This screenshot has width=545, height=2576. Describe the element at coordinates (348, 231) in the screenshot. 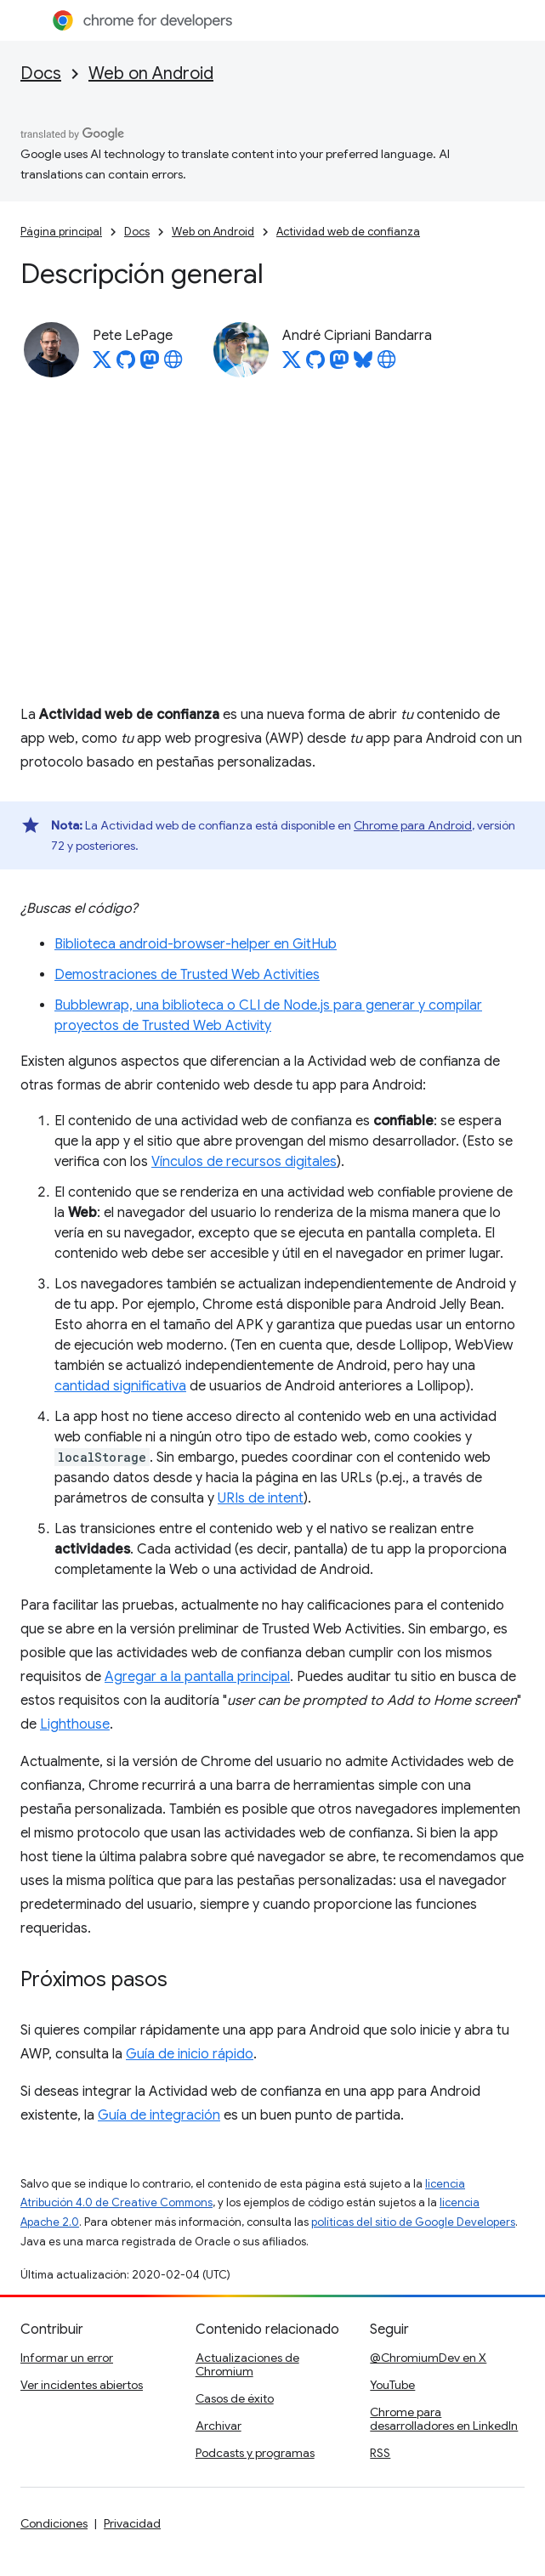

I see `Actividad web de confianza` at that location.